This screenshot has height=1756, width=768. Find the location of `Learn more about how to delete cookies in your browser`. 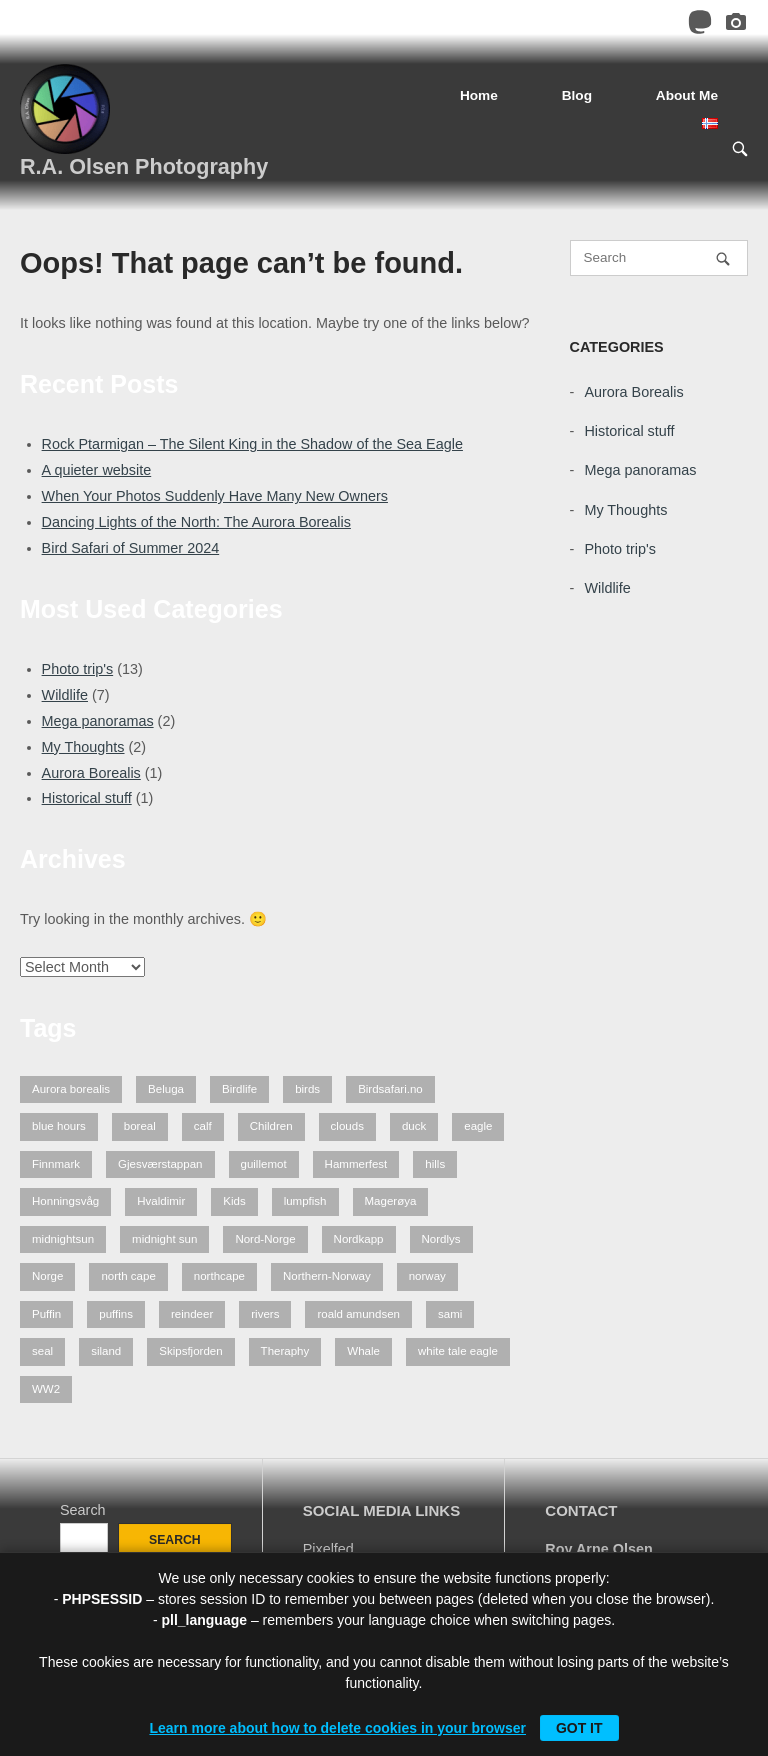

Learn more about how to delete cookies in your browser is located at coordinates (337, 1728).